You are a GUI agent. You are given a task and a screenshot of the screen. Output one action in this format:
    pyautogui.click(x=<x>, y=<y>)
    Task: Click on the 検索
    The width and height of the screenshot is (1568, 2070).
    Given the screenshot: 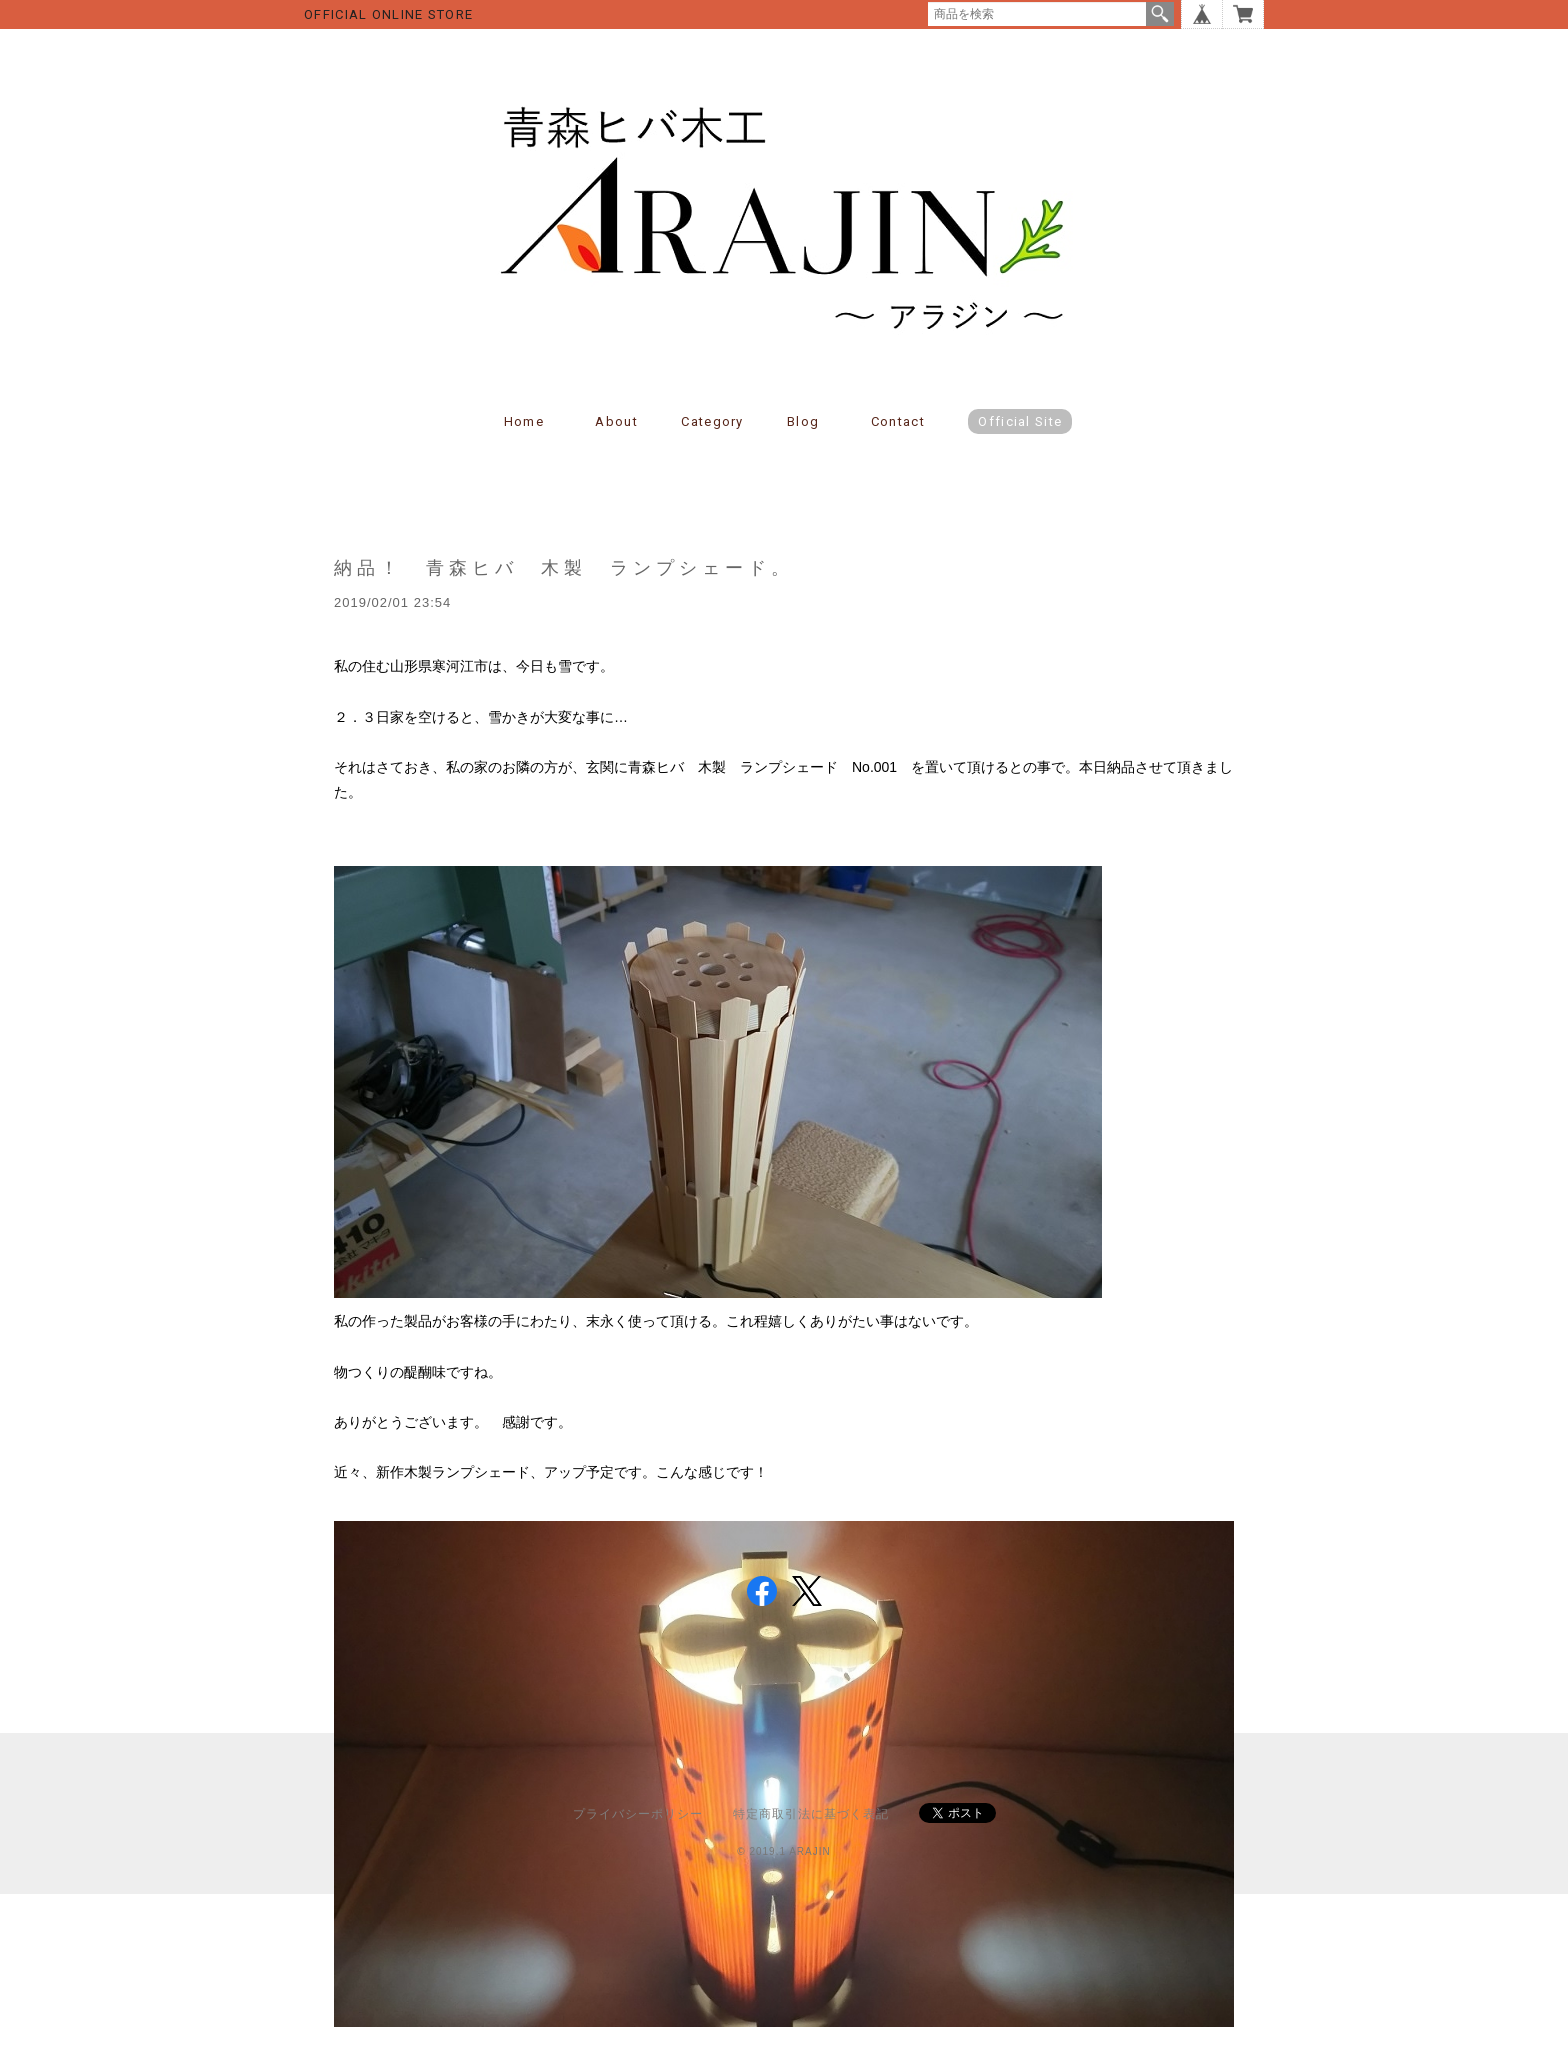 What is the action you would take?
    pyautogui.click(x=1160, y=14)
    